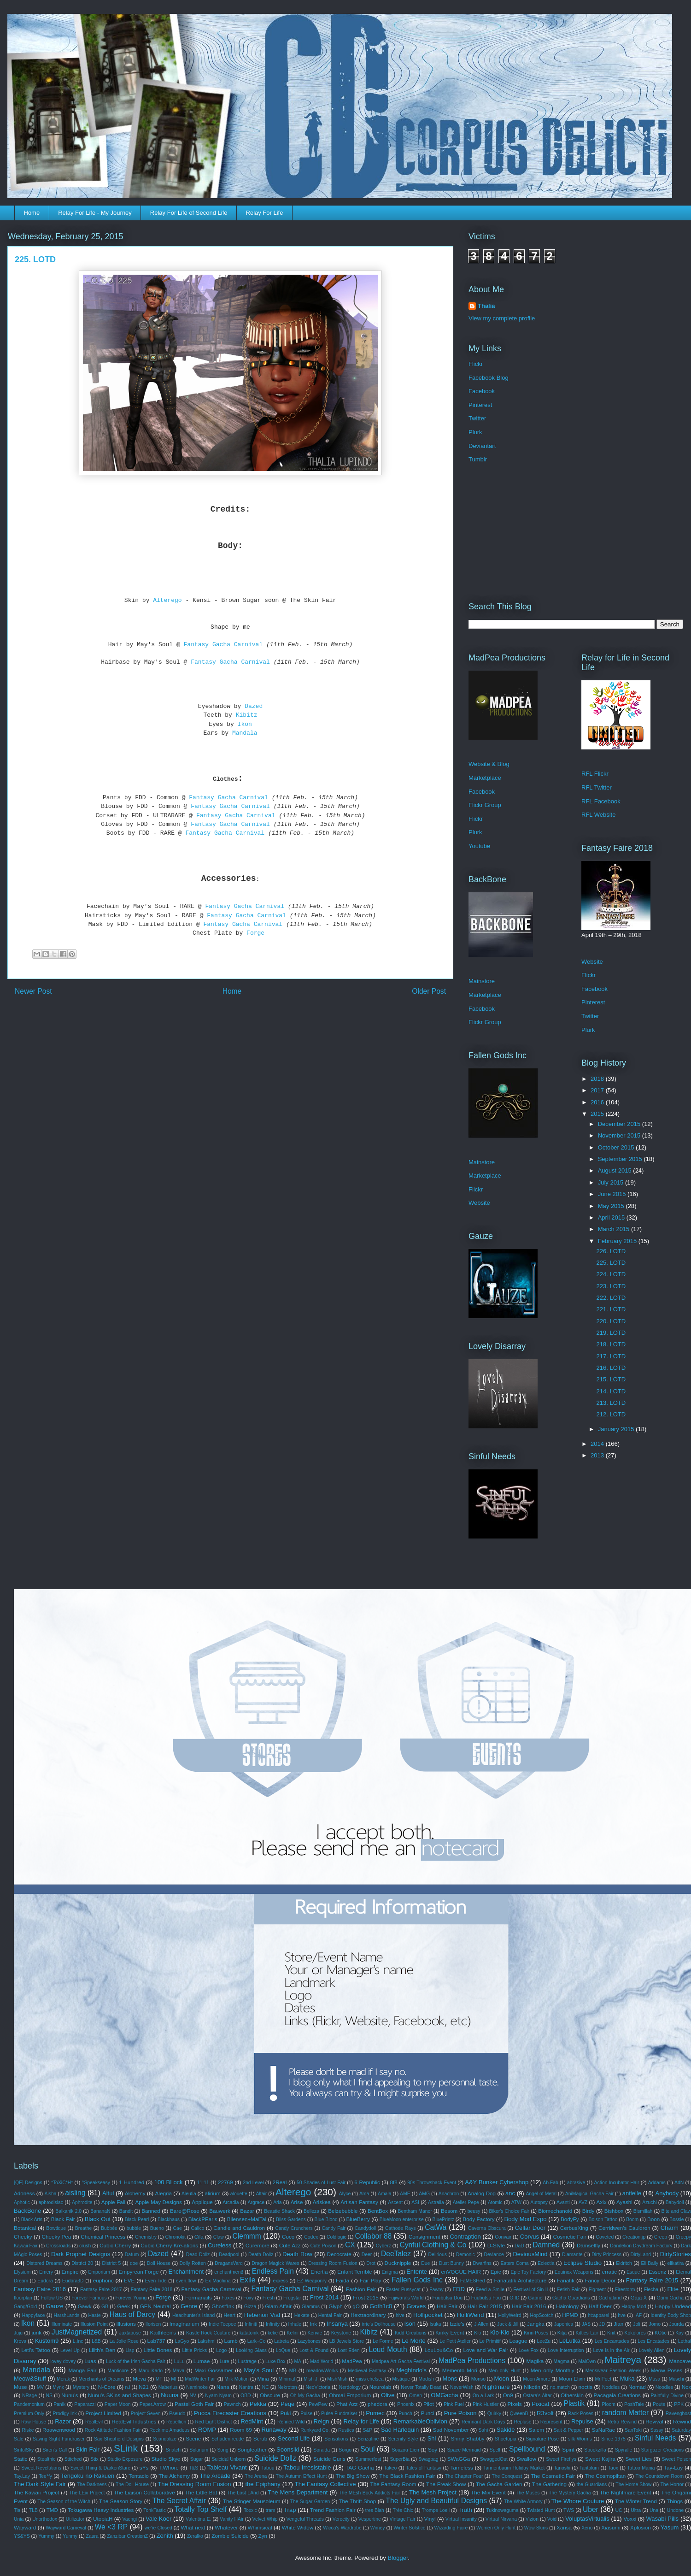 The width and height of the screenshot is (691, 2576). I want to click on Songfeather, so click(252, 2449).